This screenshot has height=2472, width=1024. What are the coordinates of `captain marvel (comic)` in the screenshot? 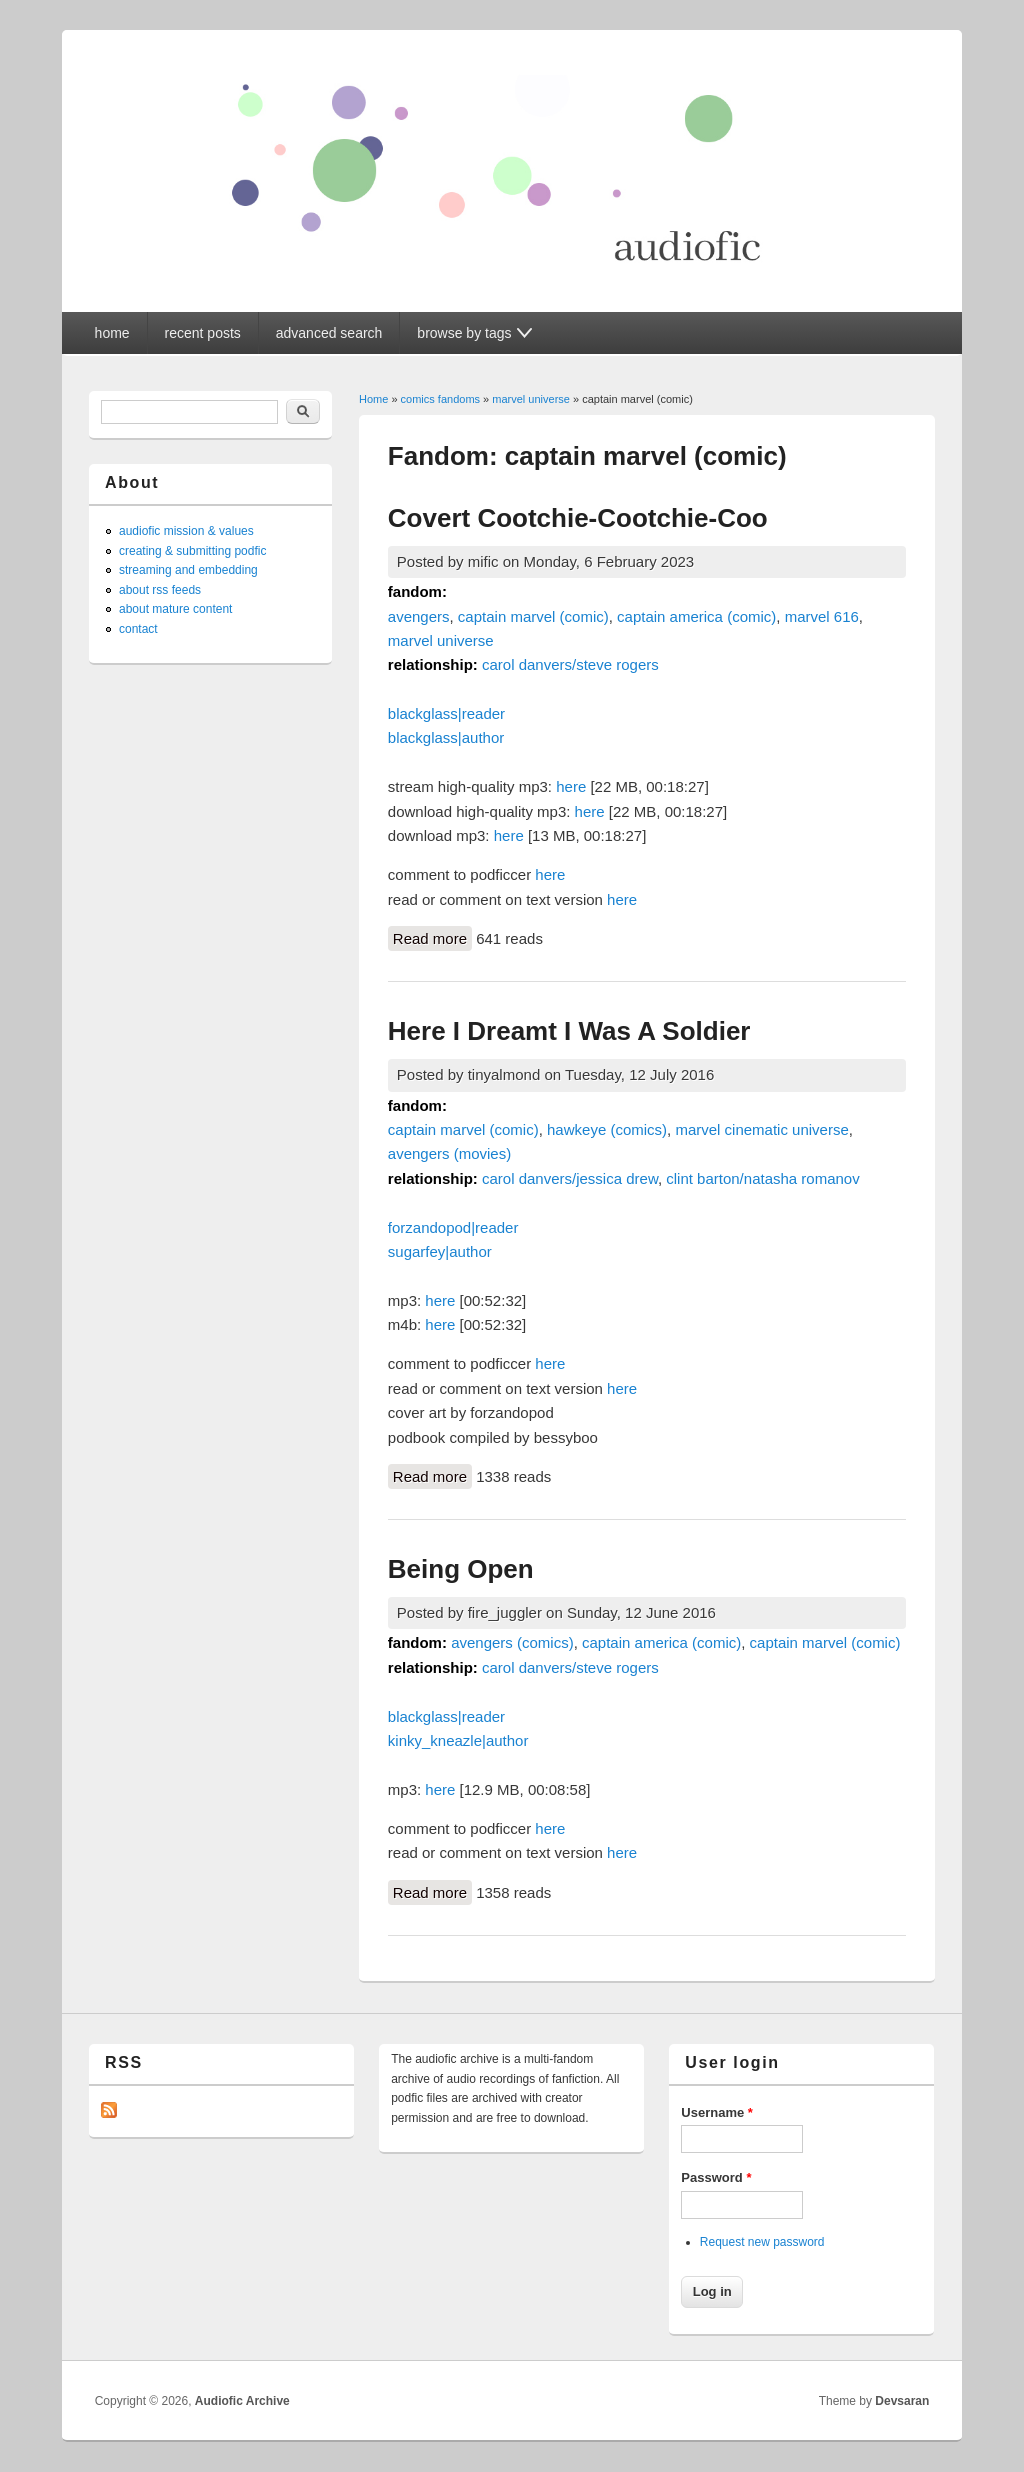 It's located at (533, 616).